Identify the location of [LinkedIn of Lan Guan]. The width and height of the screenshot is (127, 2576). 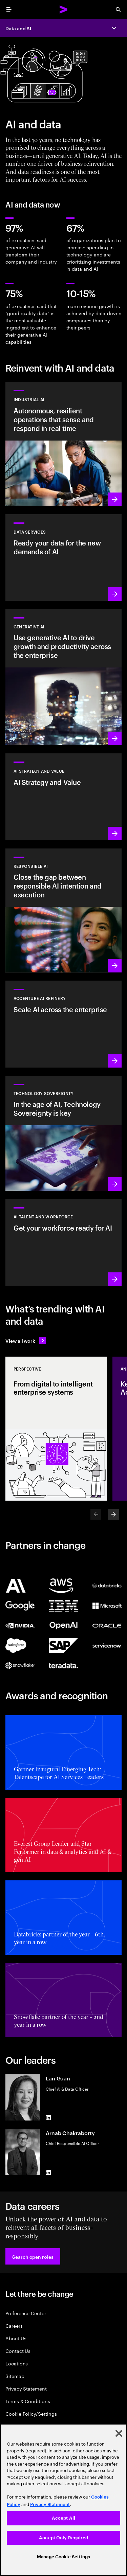
(48, 2118).